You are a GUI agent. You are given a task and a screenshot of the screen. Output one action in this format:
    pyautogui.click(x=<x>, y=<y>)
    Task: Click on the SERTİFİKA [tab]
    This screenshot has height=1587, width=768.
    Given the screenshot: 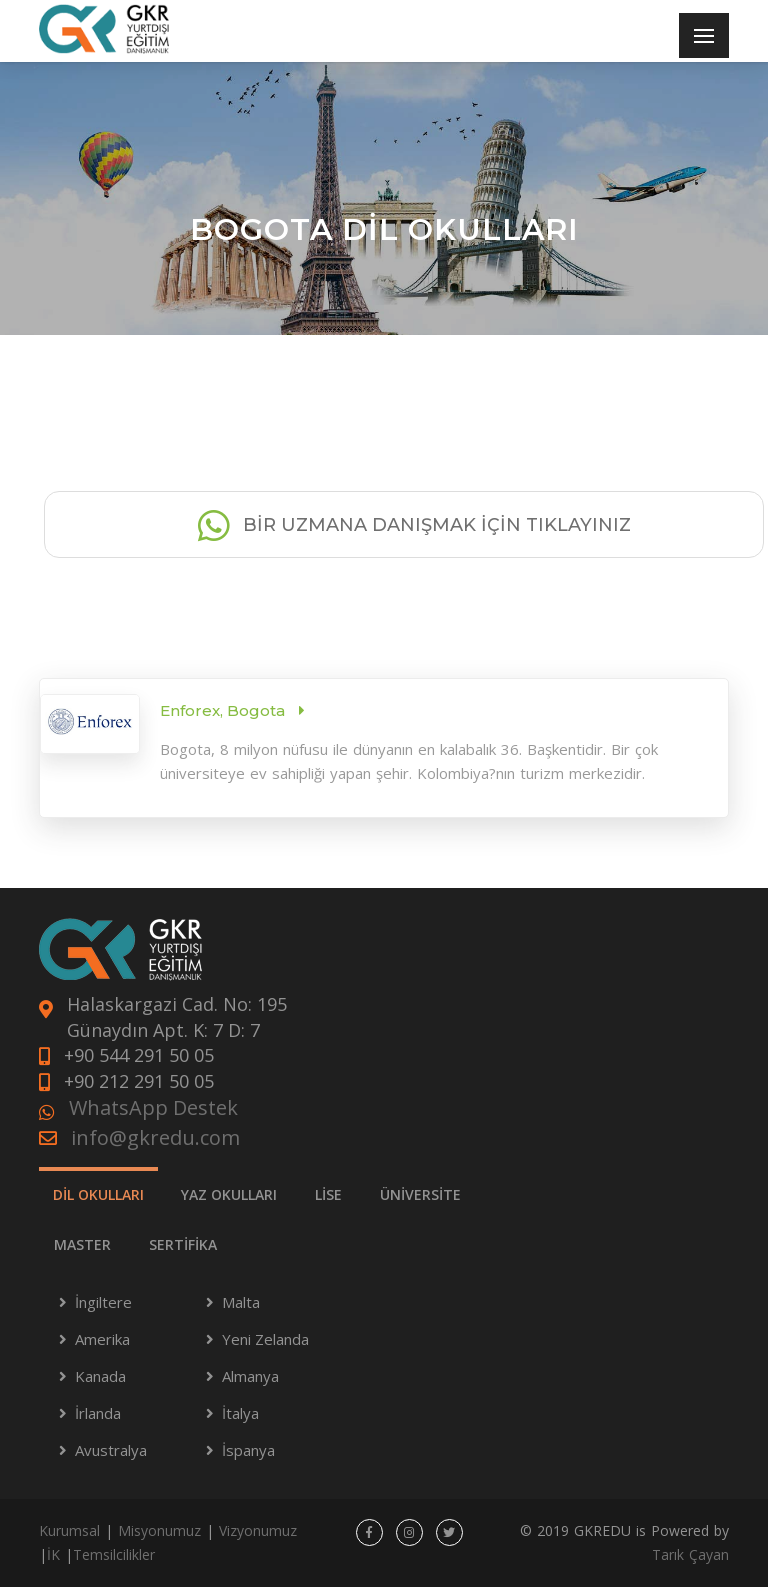 What is the action you would take?
    pyautogui.click(x=183, y=1244)
    